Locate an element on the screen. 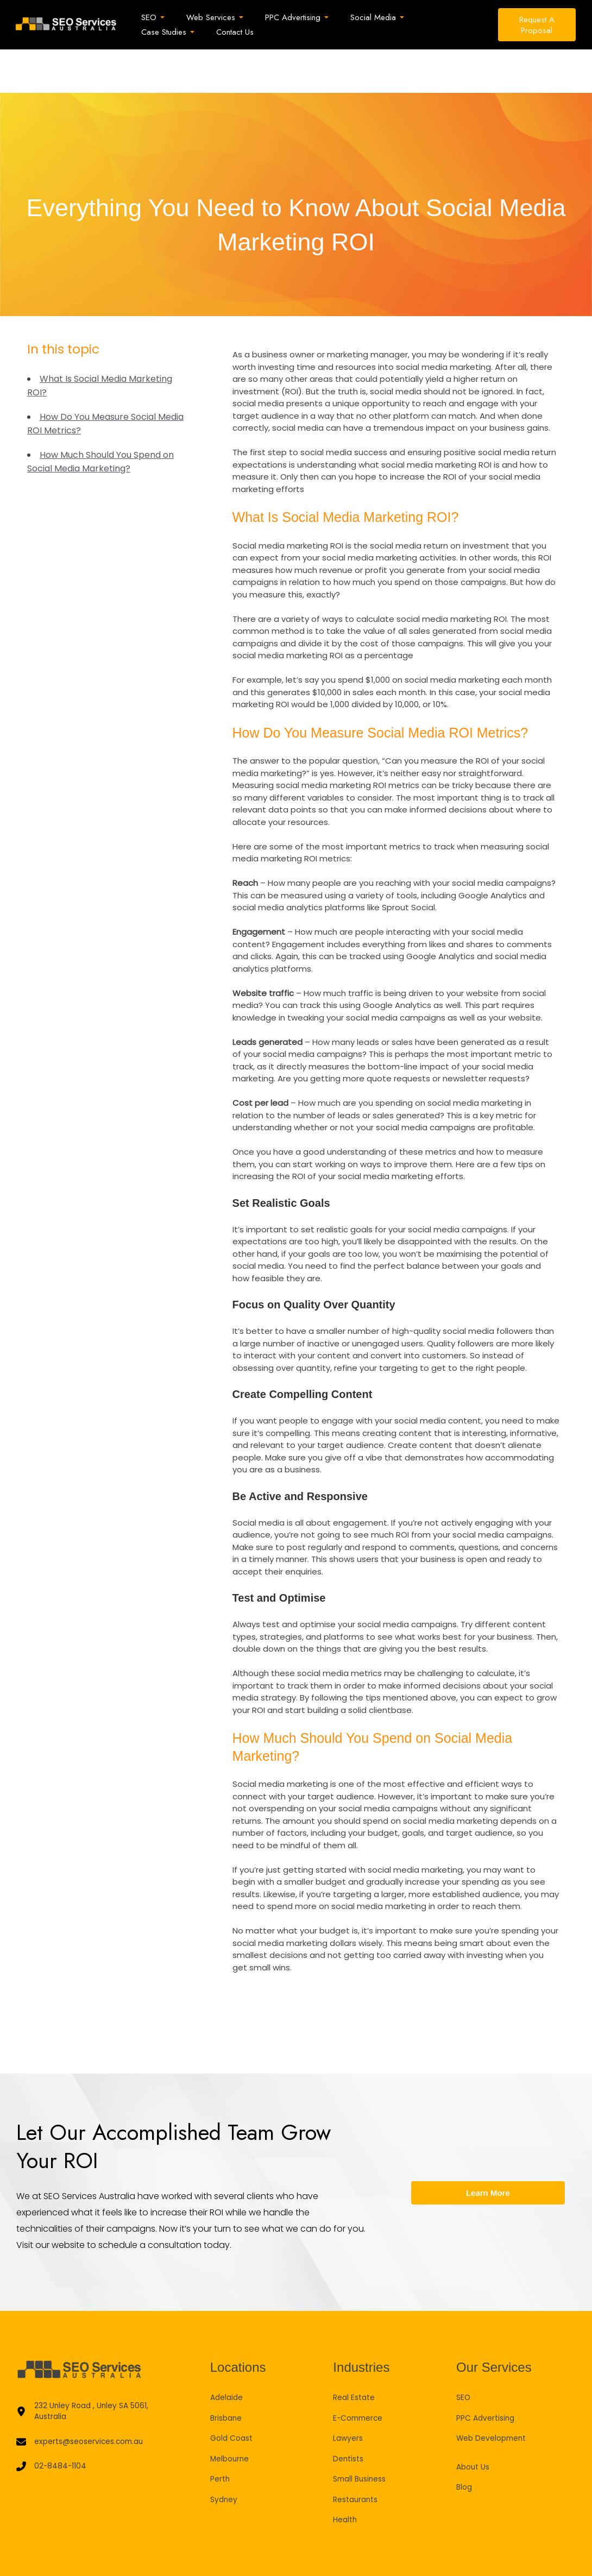 The height and width of the screenshot is (2576, 592). PPC Advertising is located at coordinates (488, 2374).